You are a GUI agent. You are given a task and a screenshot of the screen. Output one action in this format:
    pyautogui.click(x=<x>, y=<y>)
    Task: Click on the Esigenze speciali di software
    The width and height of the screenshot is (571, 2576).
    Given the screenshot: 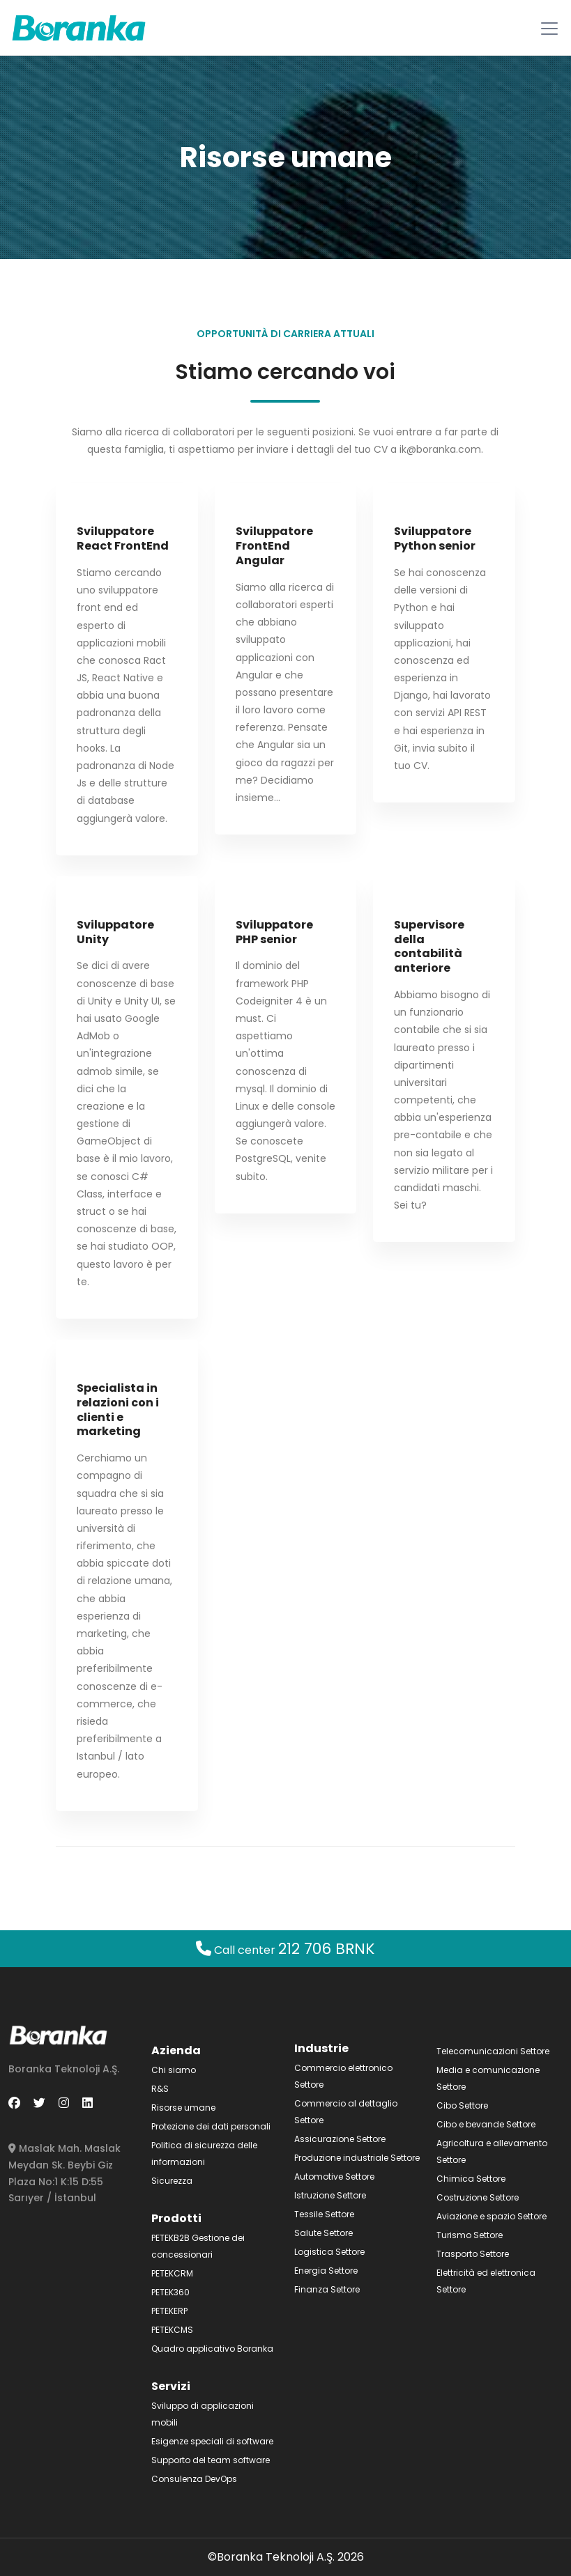 What is the action you would take?
    pyautogui.click(x=212, y=2441)
    